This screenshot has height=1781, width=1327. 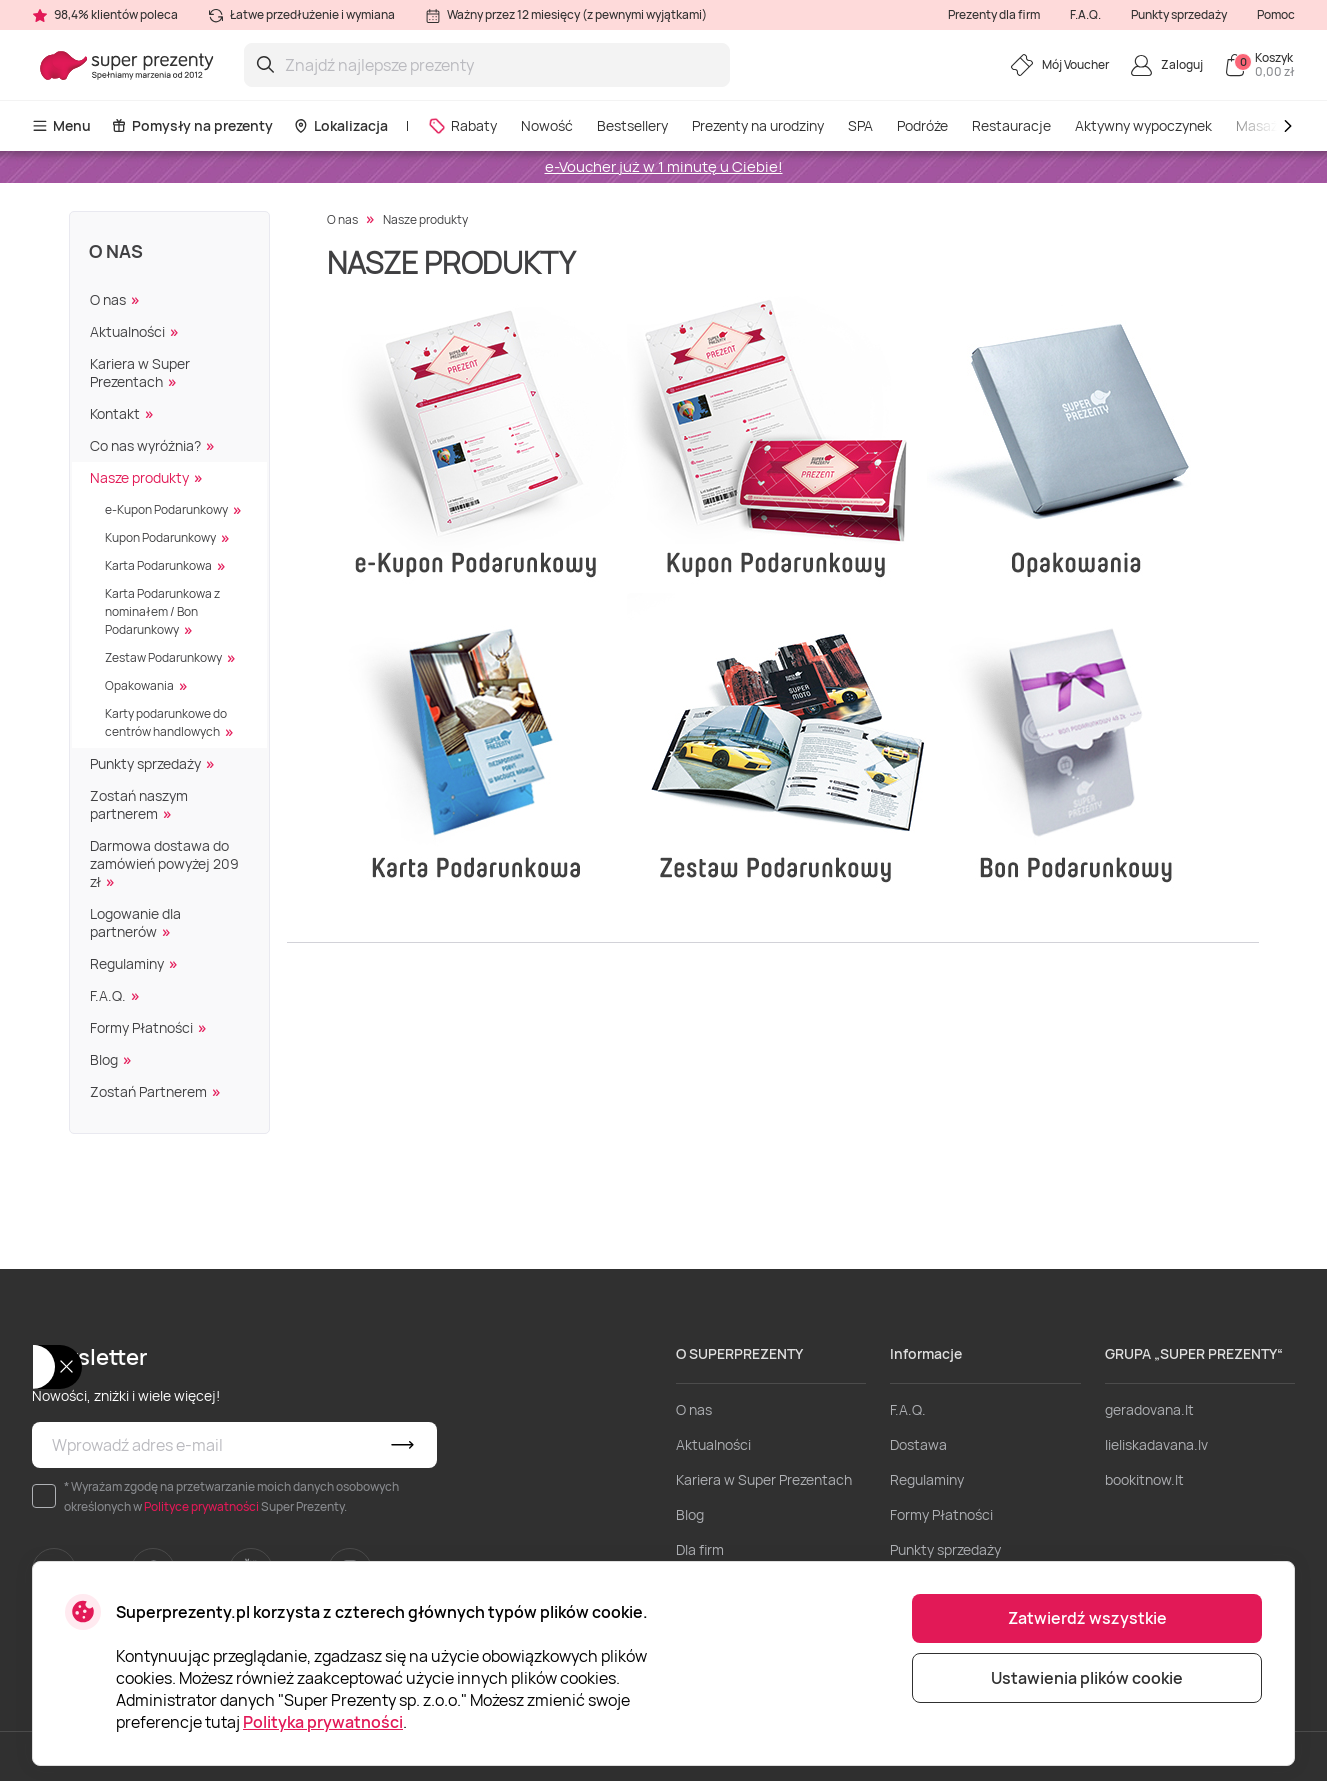 What do you see at coordinates (994, 14) in the screenshot?
I see `Prezenty dla firm` at bounding box center [994, 14].